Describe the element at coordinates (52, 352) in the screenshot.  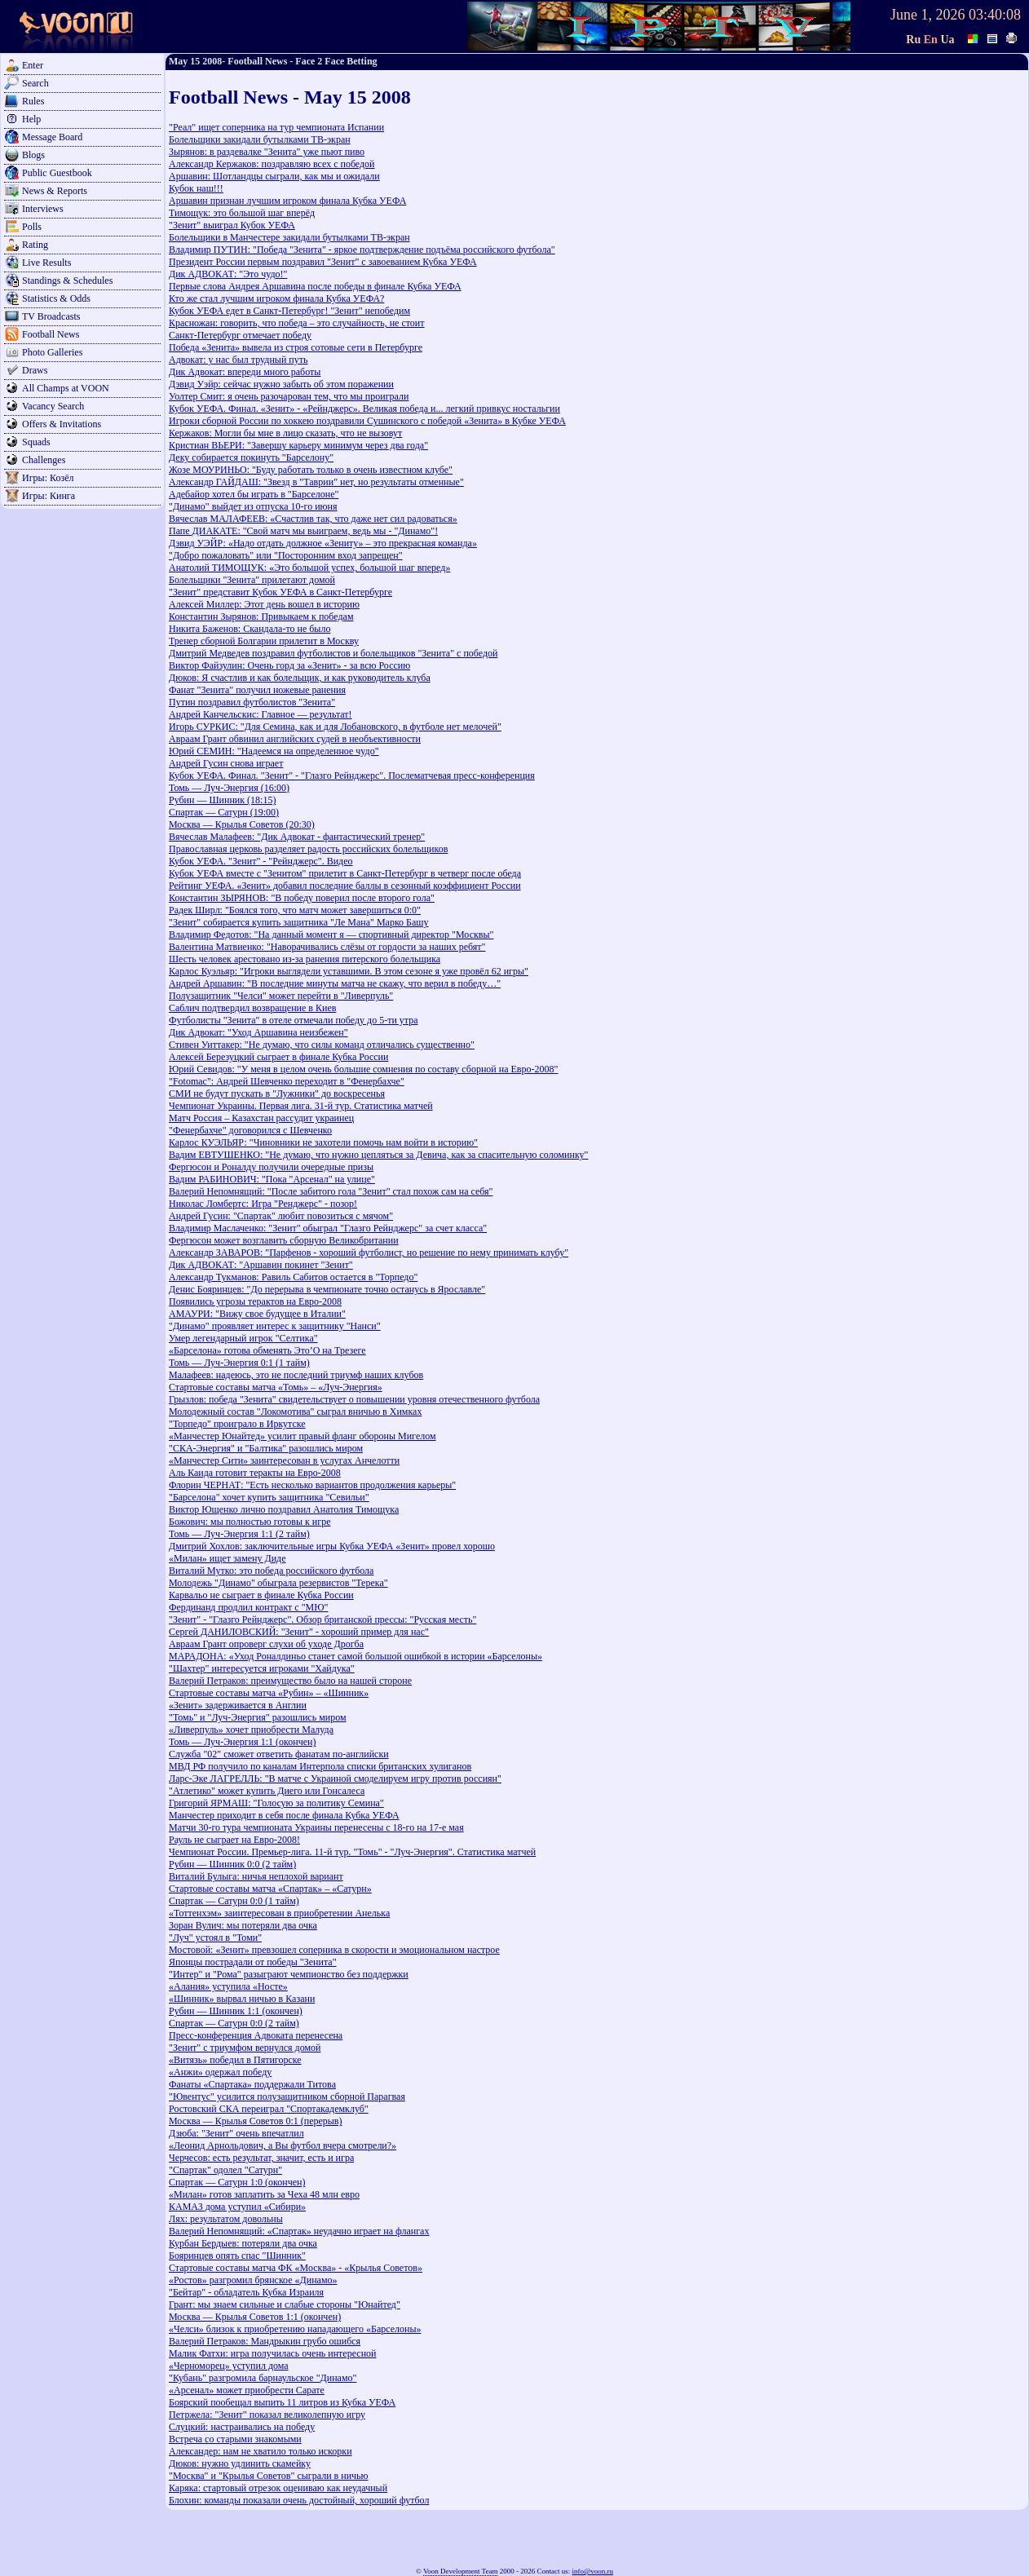
I see `Photo Galleries` at that location.